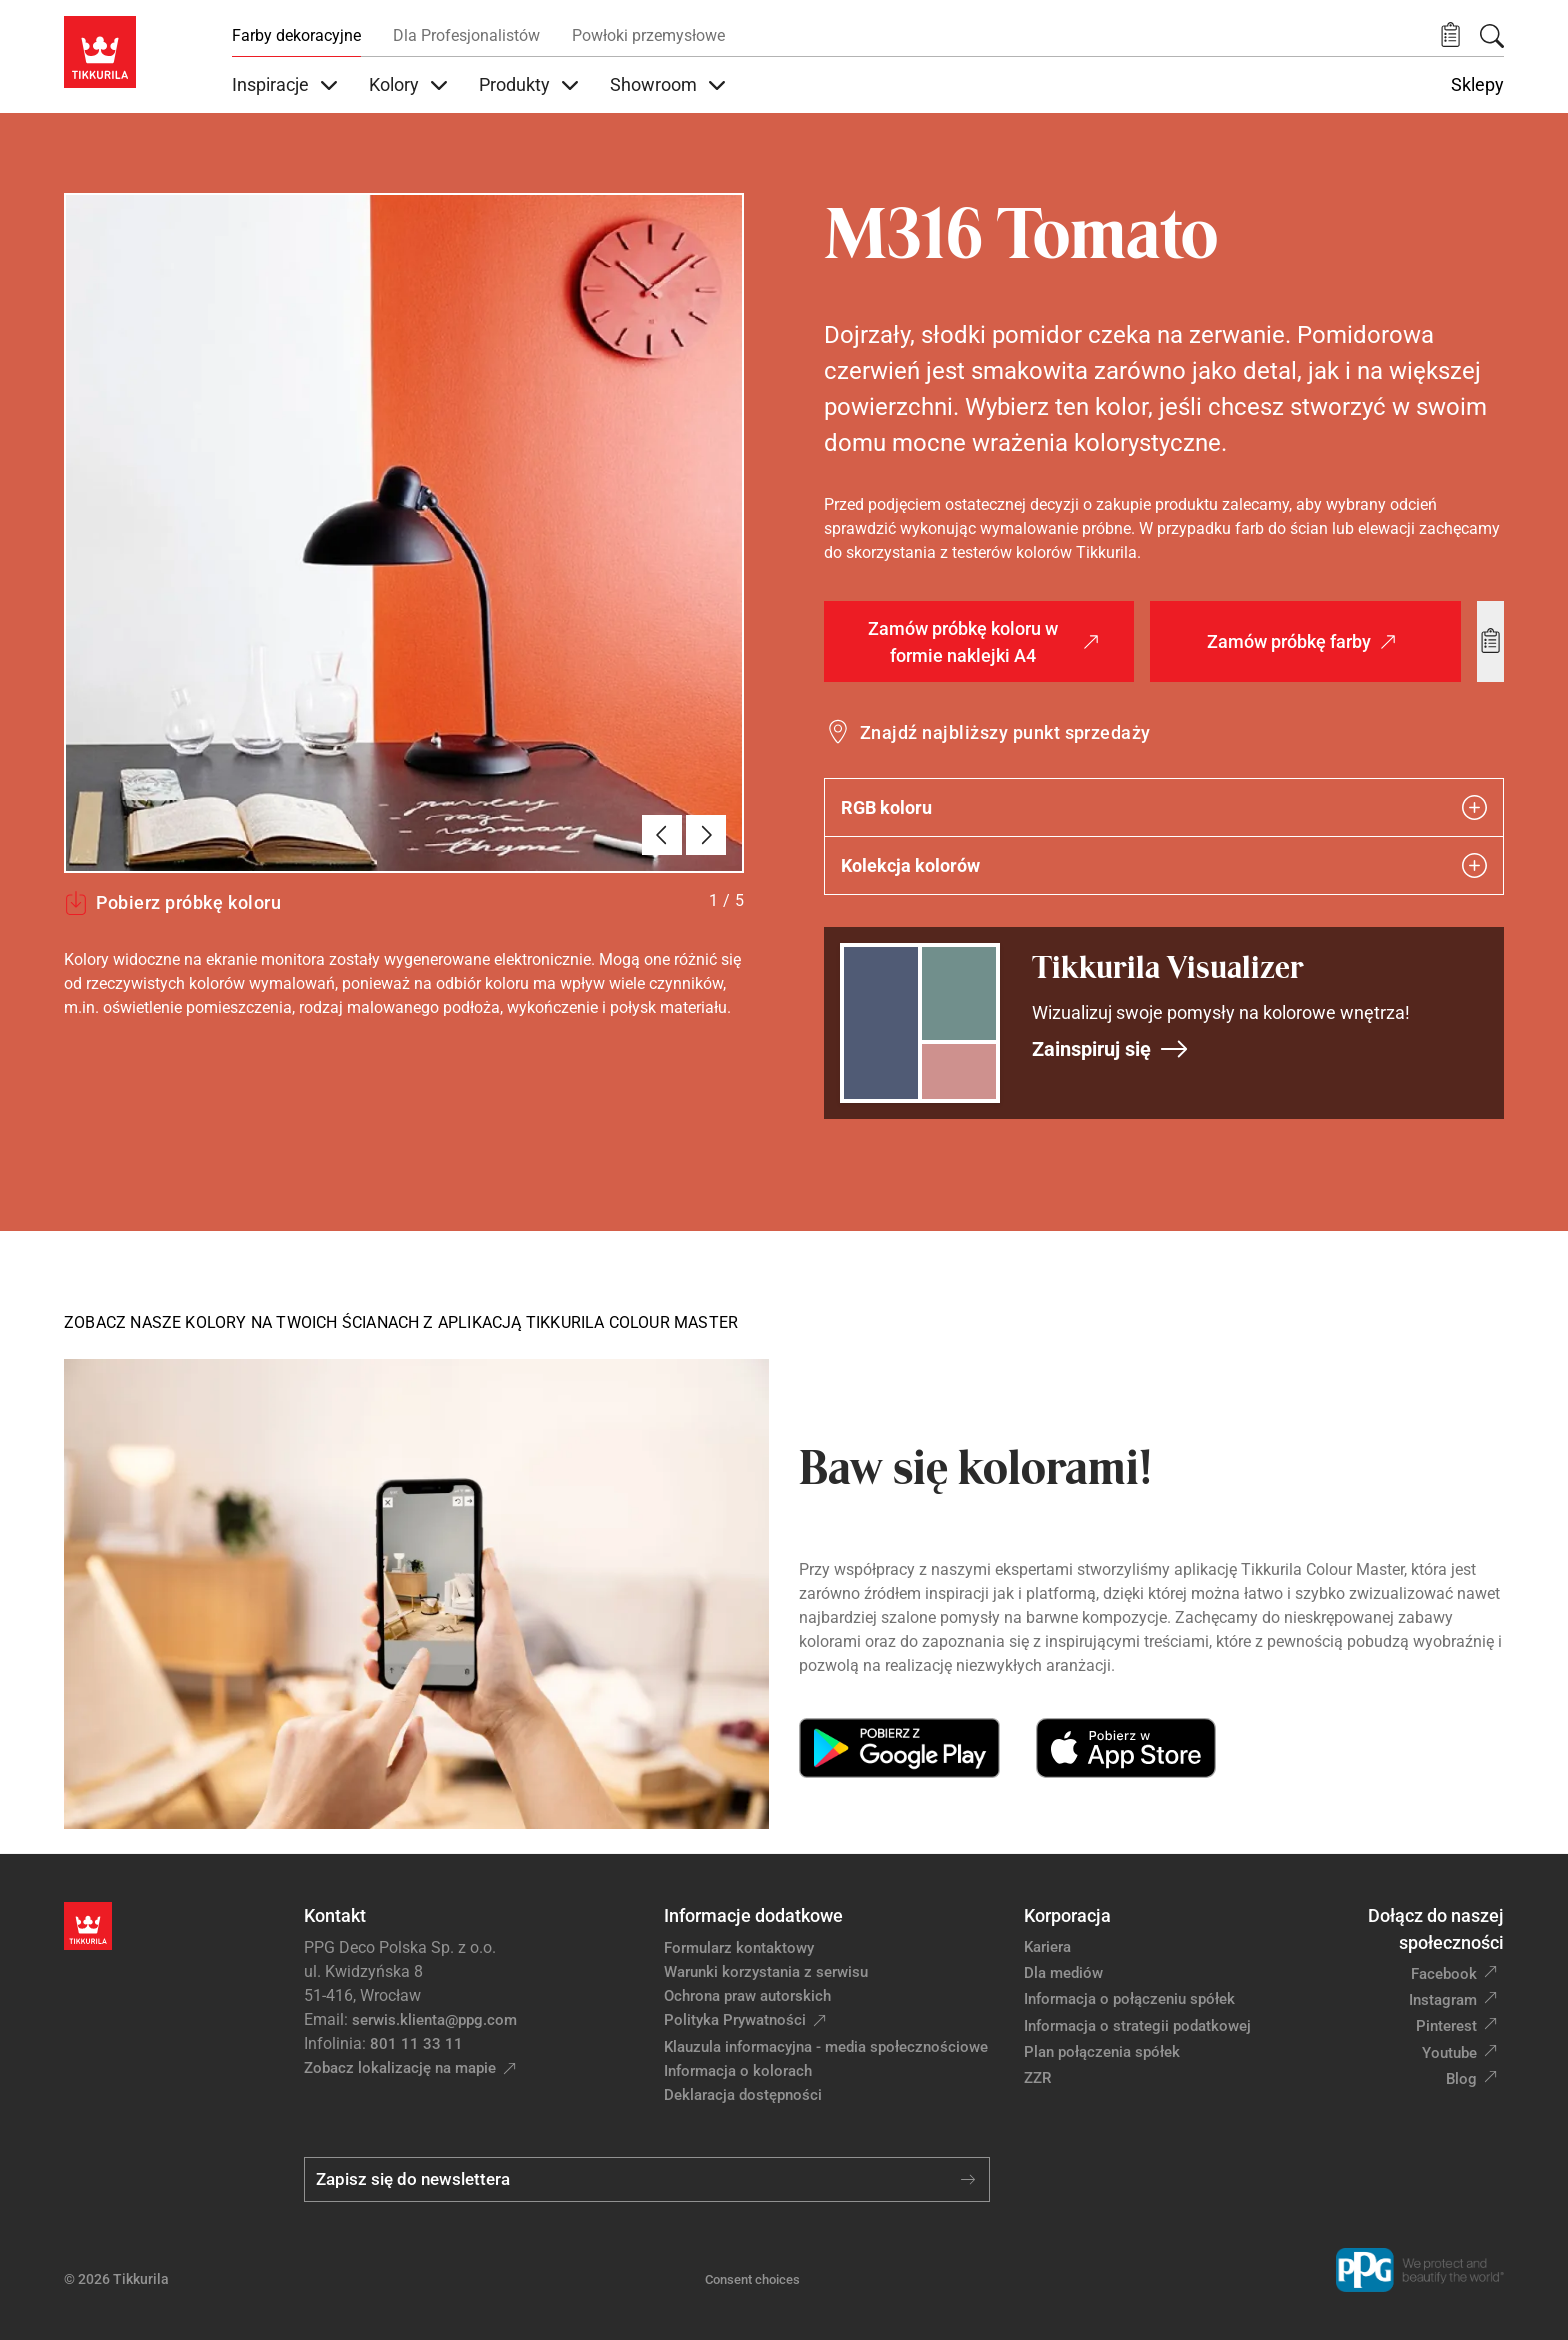 The image size is (1568, 2340). Describe the element at coordinates (1047, 1947) in the screenshot. I see `Kariera` at that location.